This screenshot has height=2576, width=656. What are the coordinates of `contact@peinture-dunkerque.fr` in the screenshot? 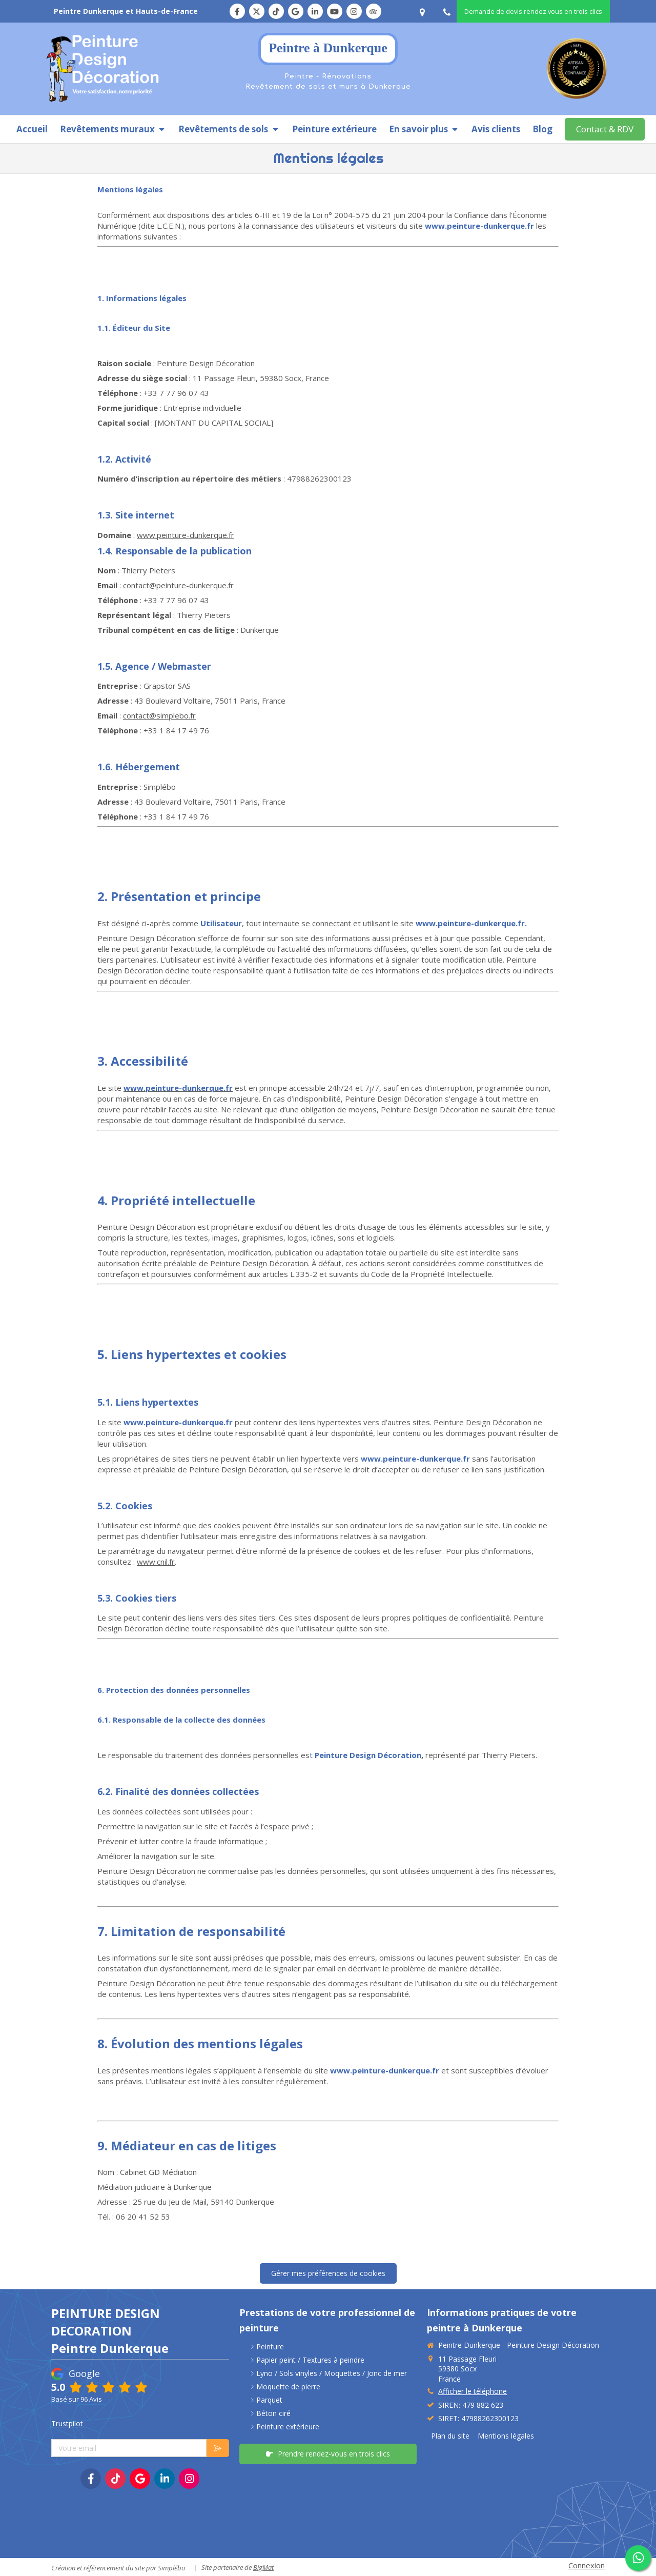 It's located at (178, 585).